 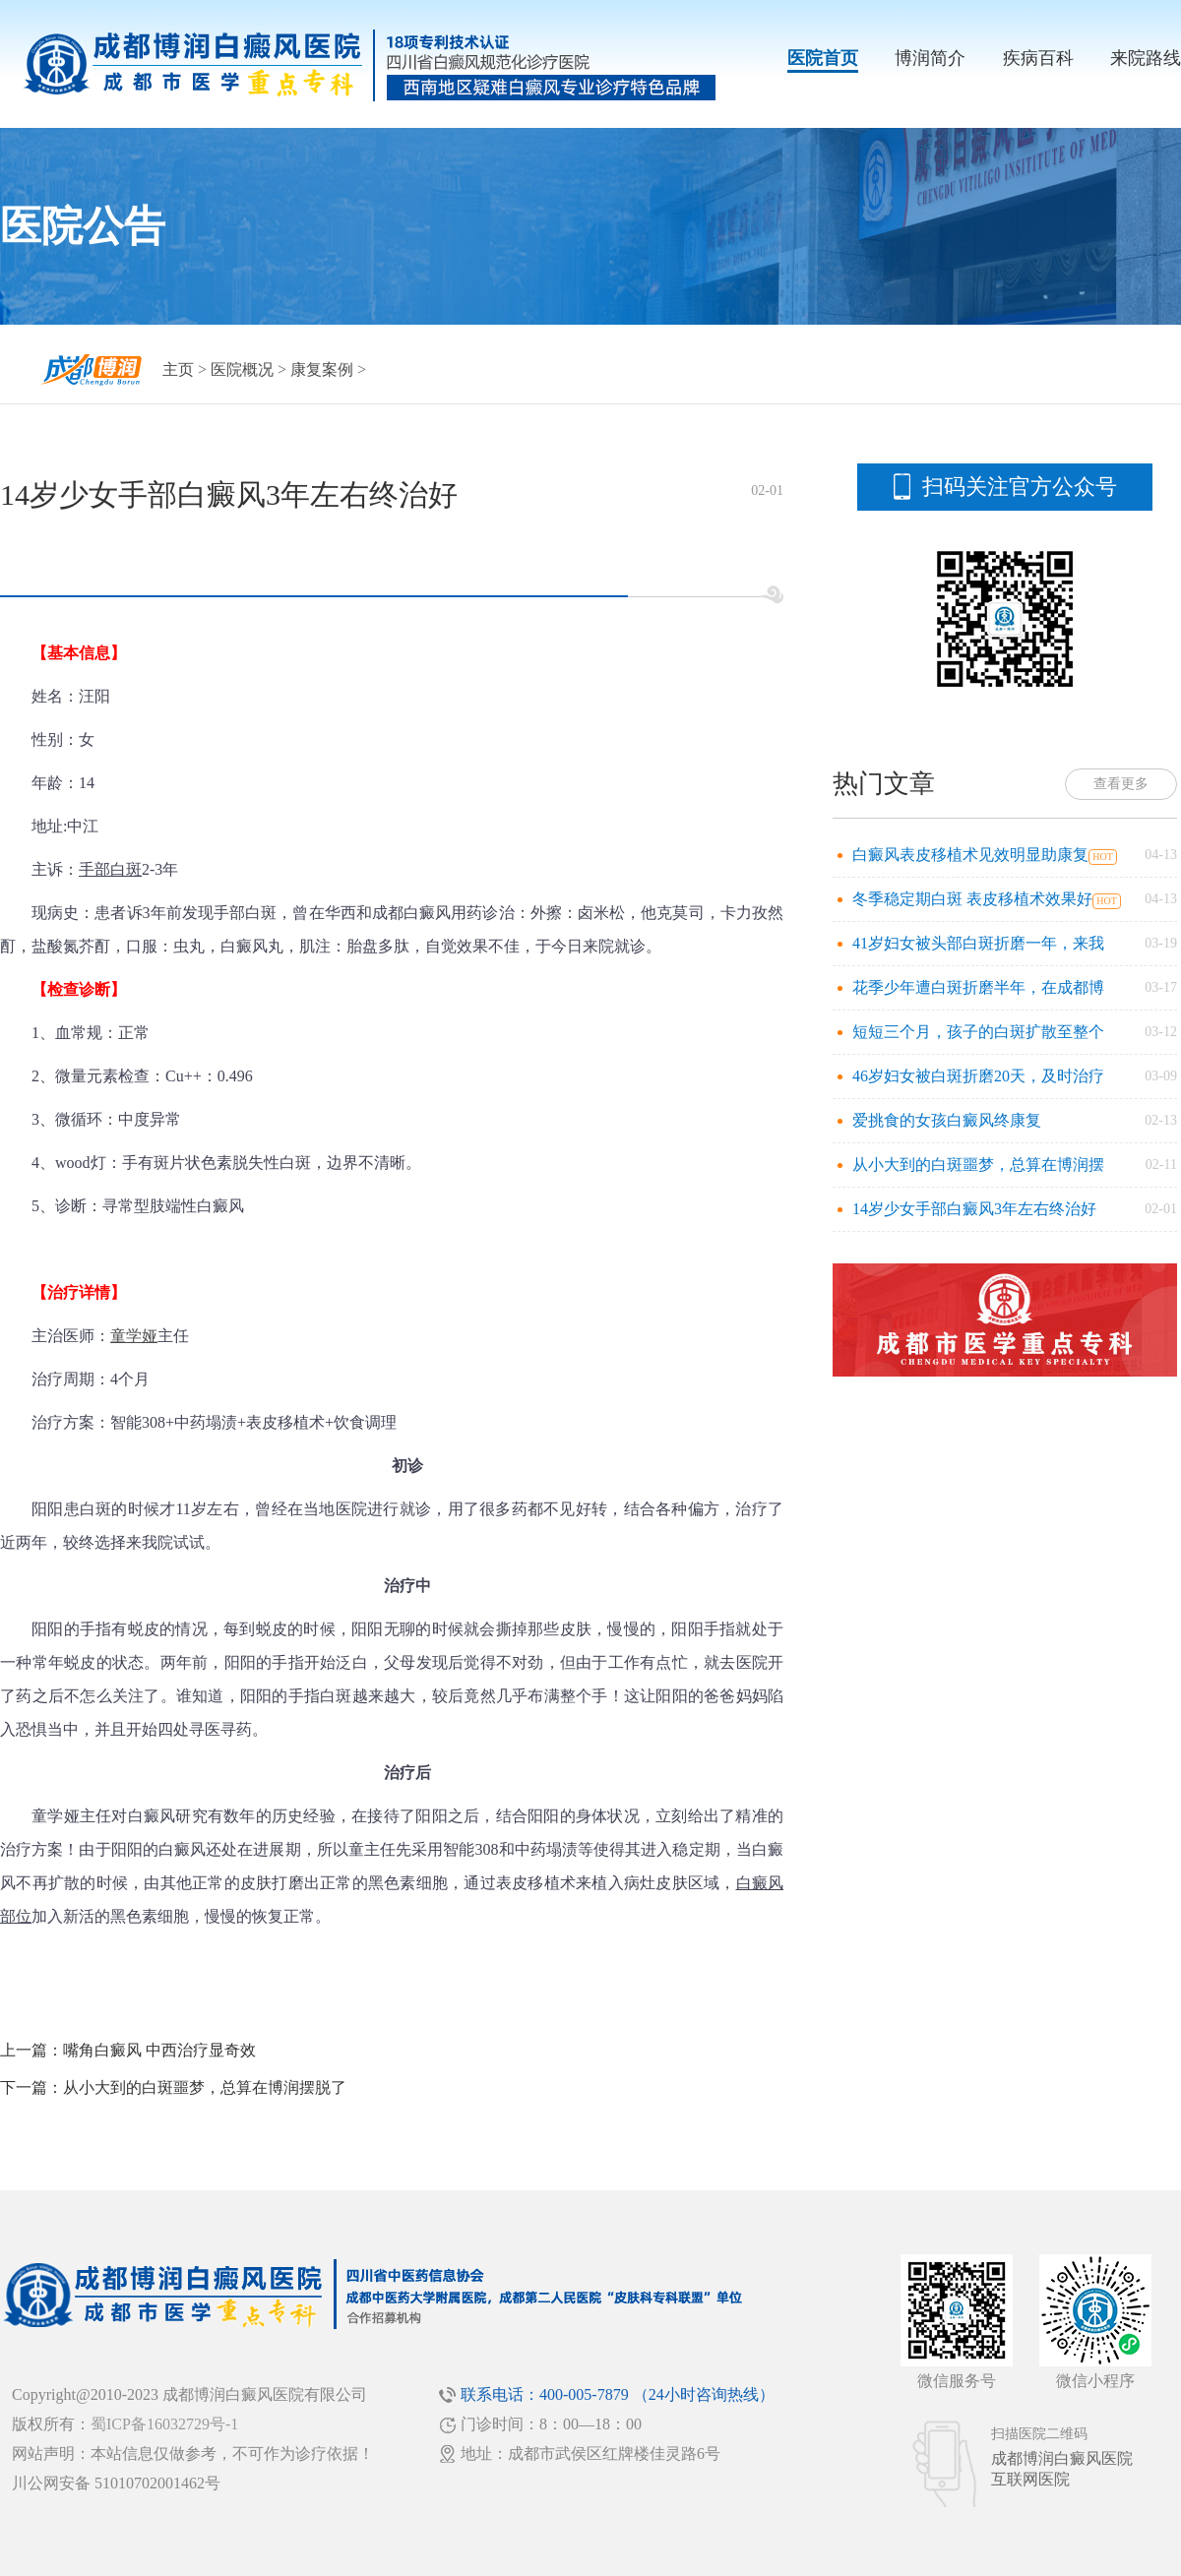 I want to click on 康复案例, so click(x=321, y=369).